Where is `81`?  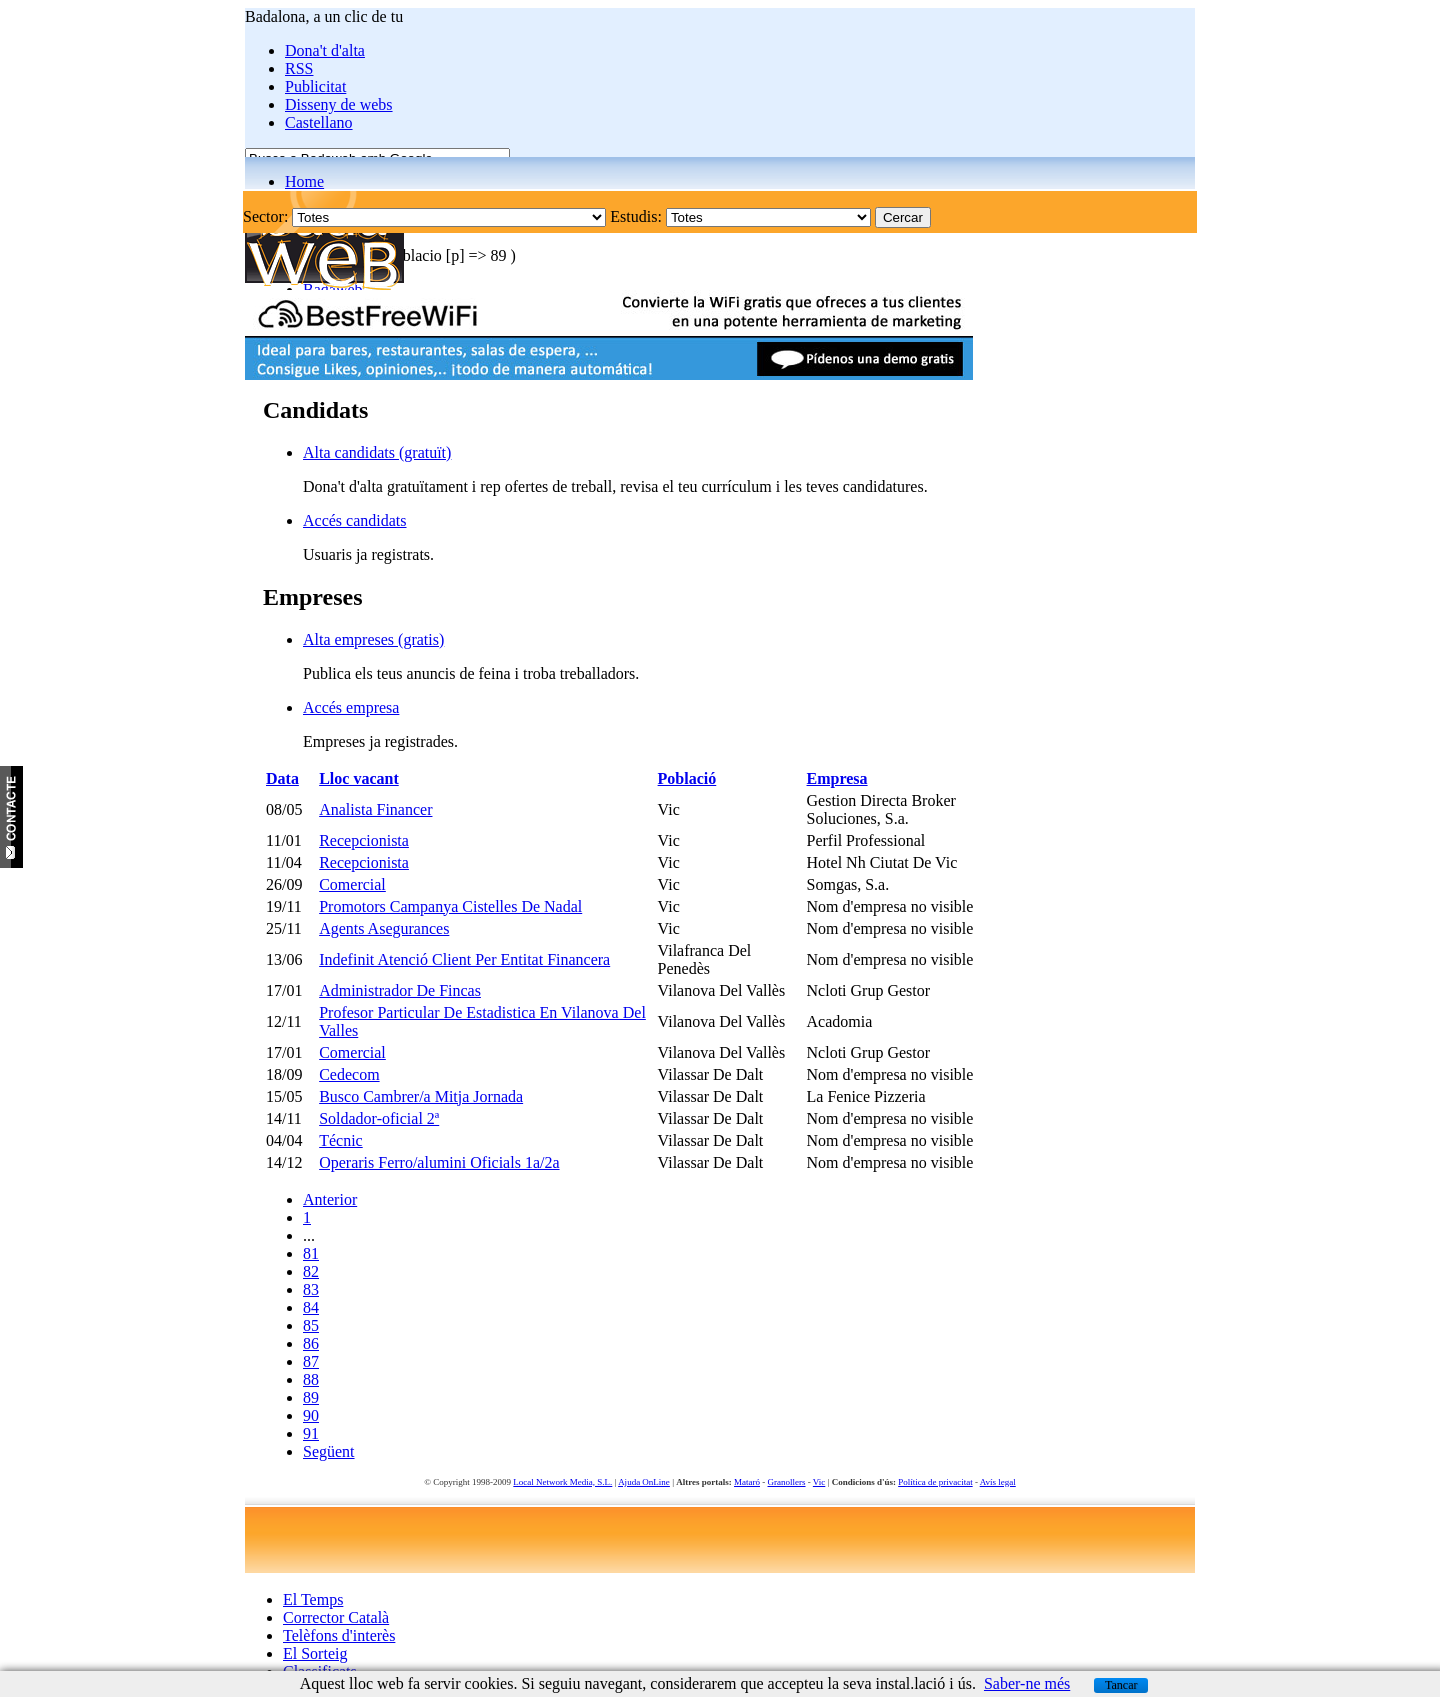
81 is located at coordinates (311, 1253).